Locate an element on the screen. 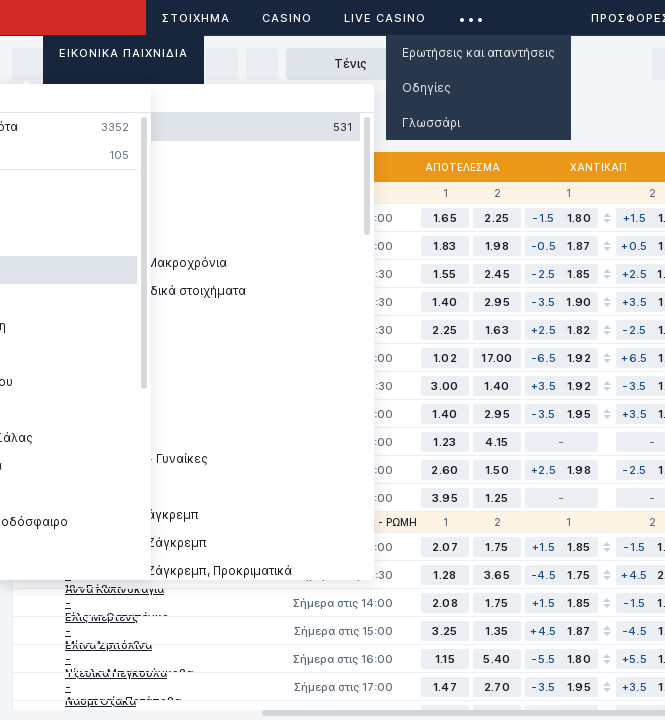  ΣΤΟΙΧΗΜΑ is located at coordinates (196, 18).